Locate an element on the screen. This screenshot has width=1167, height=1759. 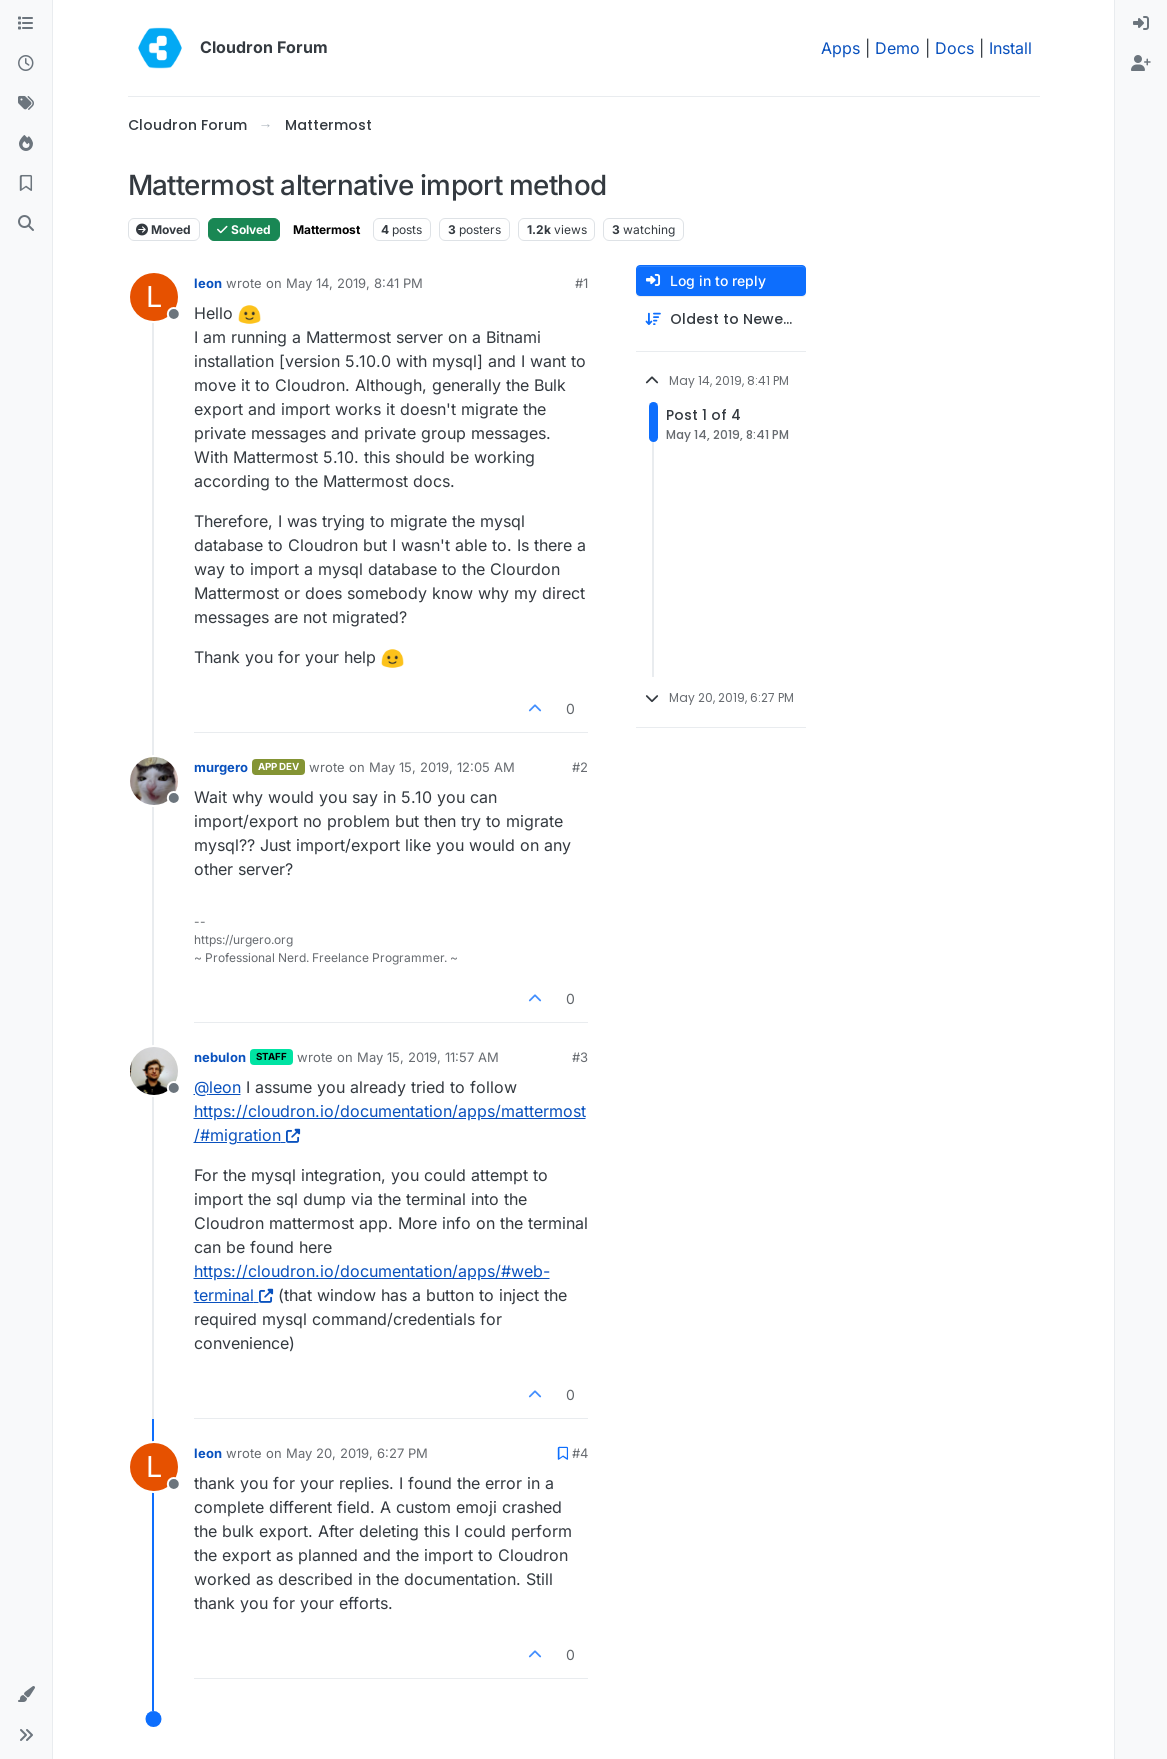
May 14, 2019, 8:41 PM is located at coordinates (354, 283).